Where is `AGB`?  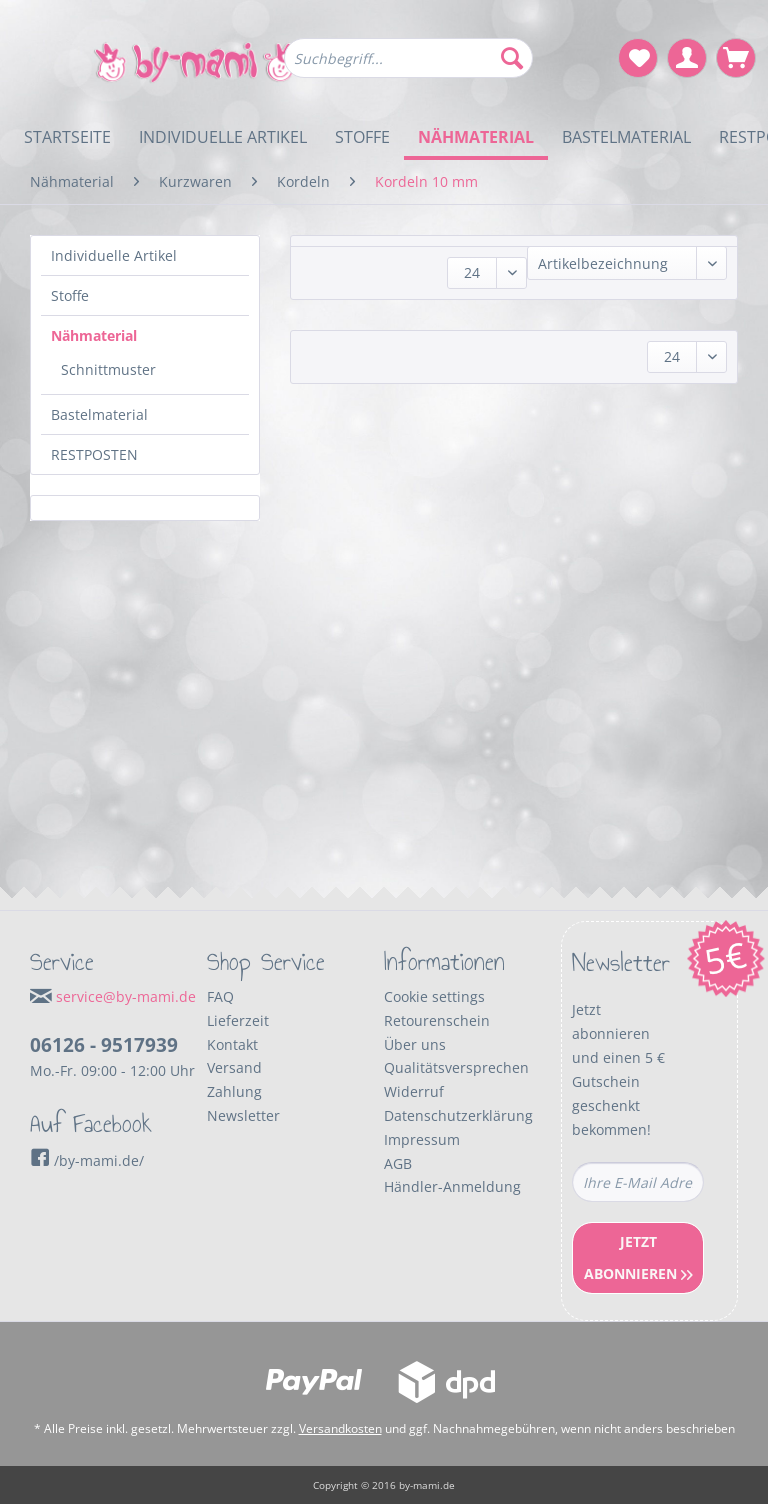
AGB is located at coordinates (398, 1163).